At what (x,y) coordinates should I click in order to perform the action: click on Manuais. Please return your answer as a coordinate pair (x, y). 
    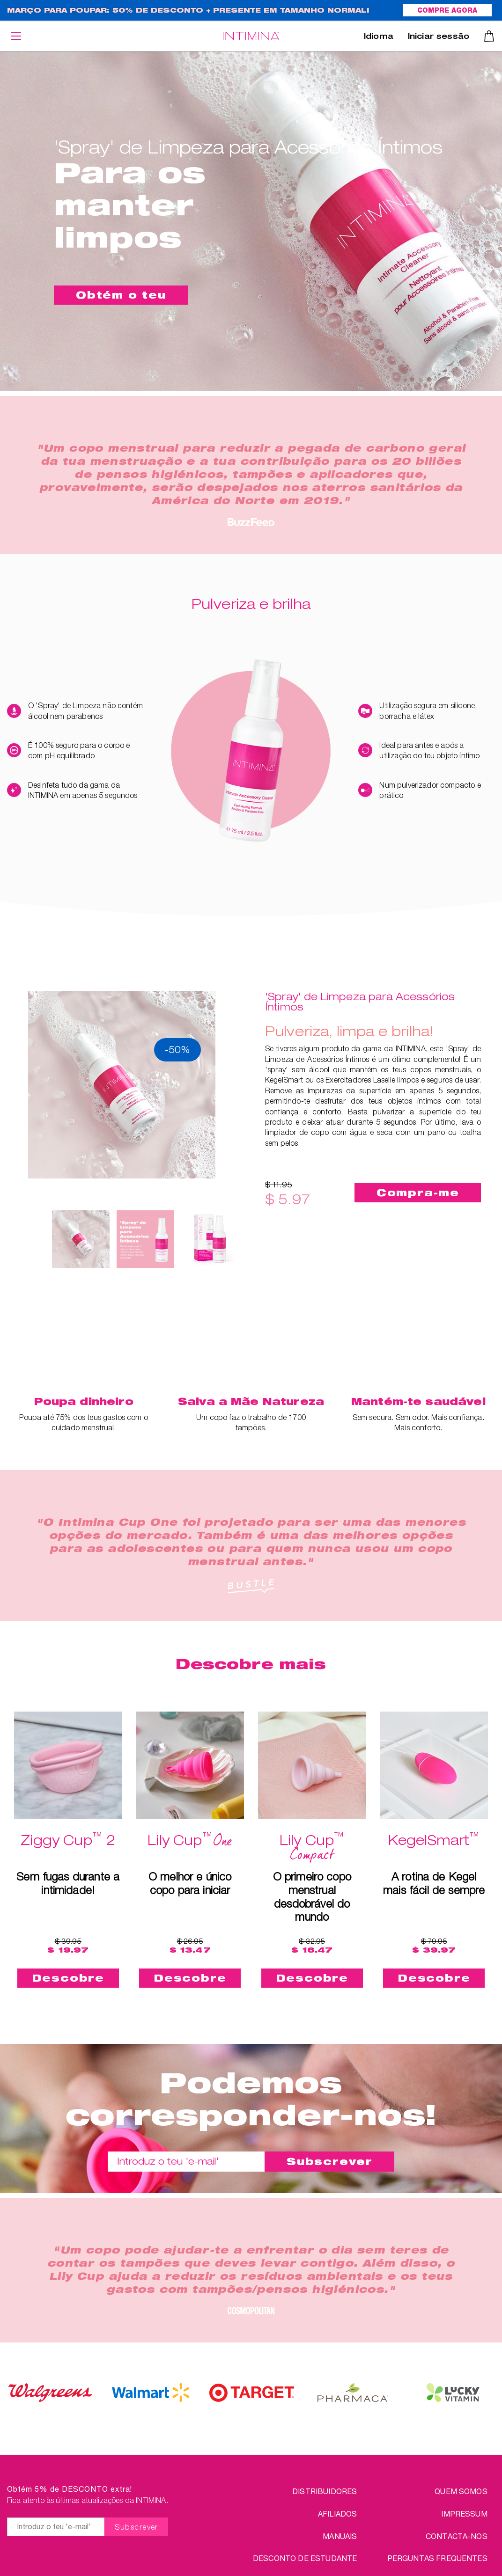
    Looking at the image, I should click on (340, 2536).